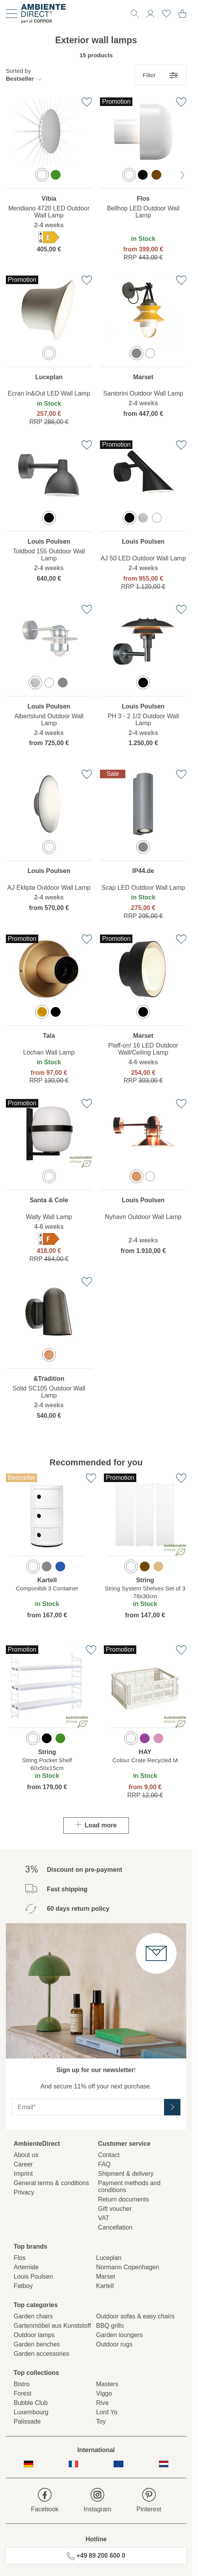 This screenshot has width=198, height=2576. Describe the element at coordinates (114, 2344) in the screenshot. I see `Outdoor rugs` at that location.